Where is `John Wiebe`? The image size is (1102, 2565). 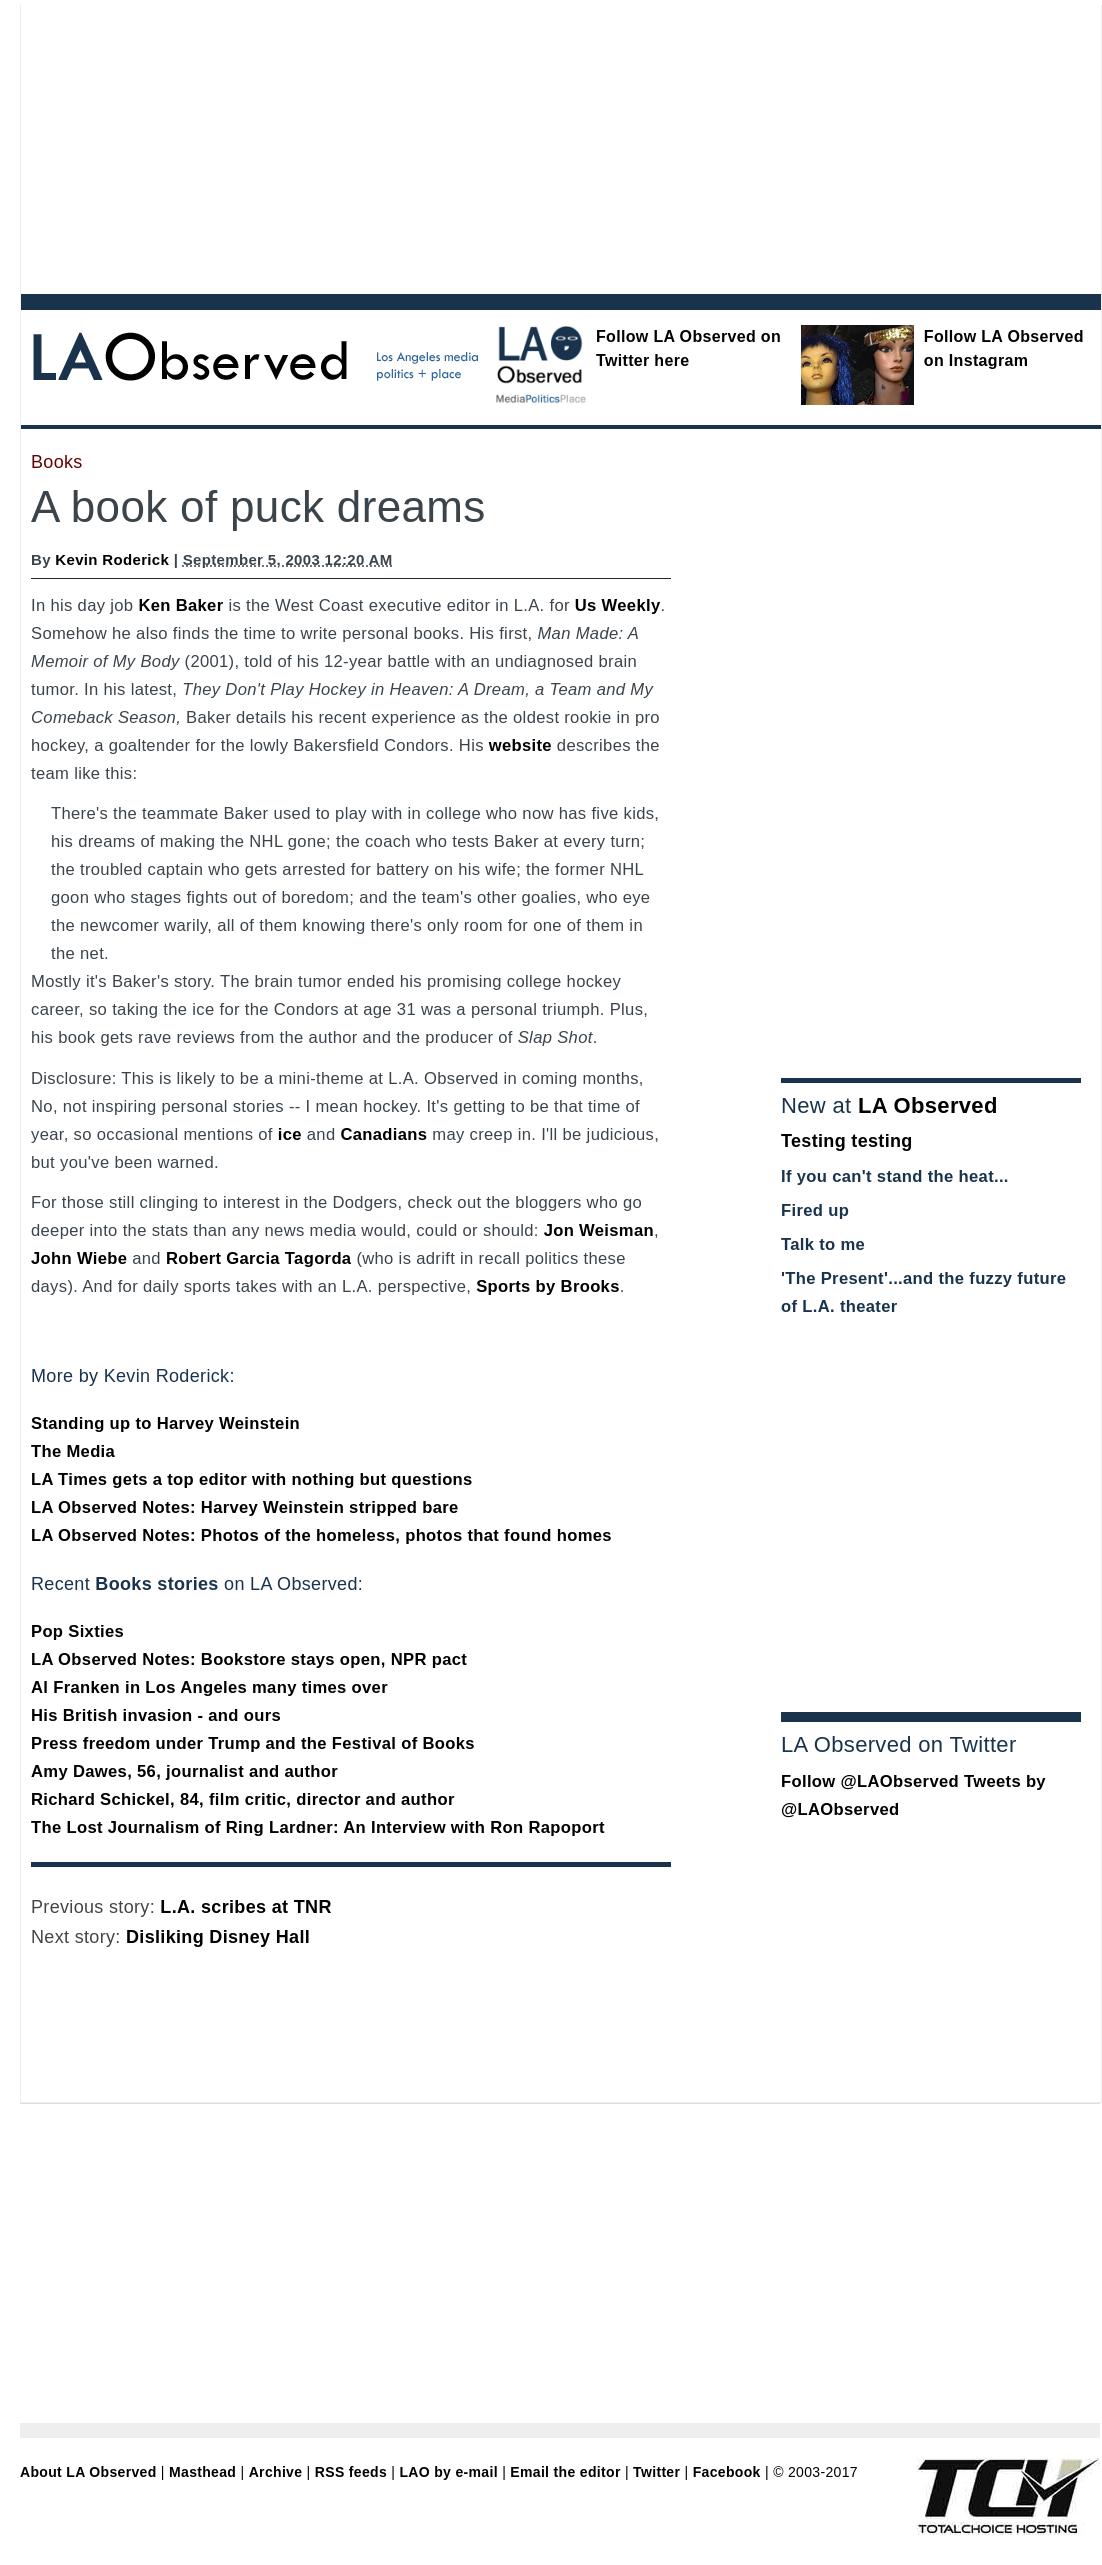
John Wiebe is located at coordinates (79, 1258).